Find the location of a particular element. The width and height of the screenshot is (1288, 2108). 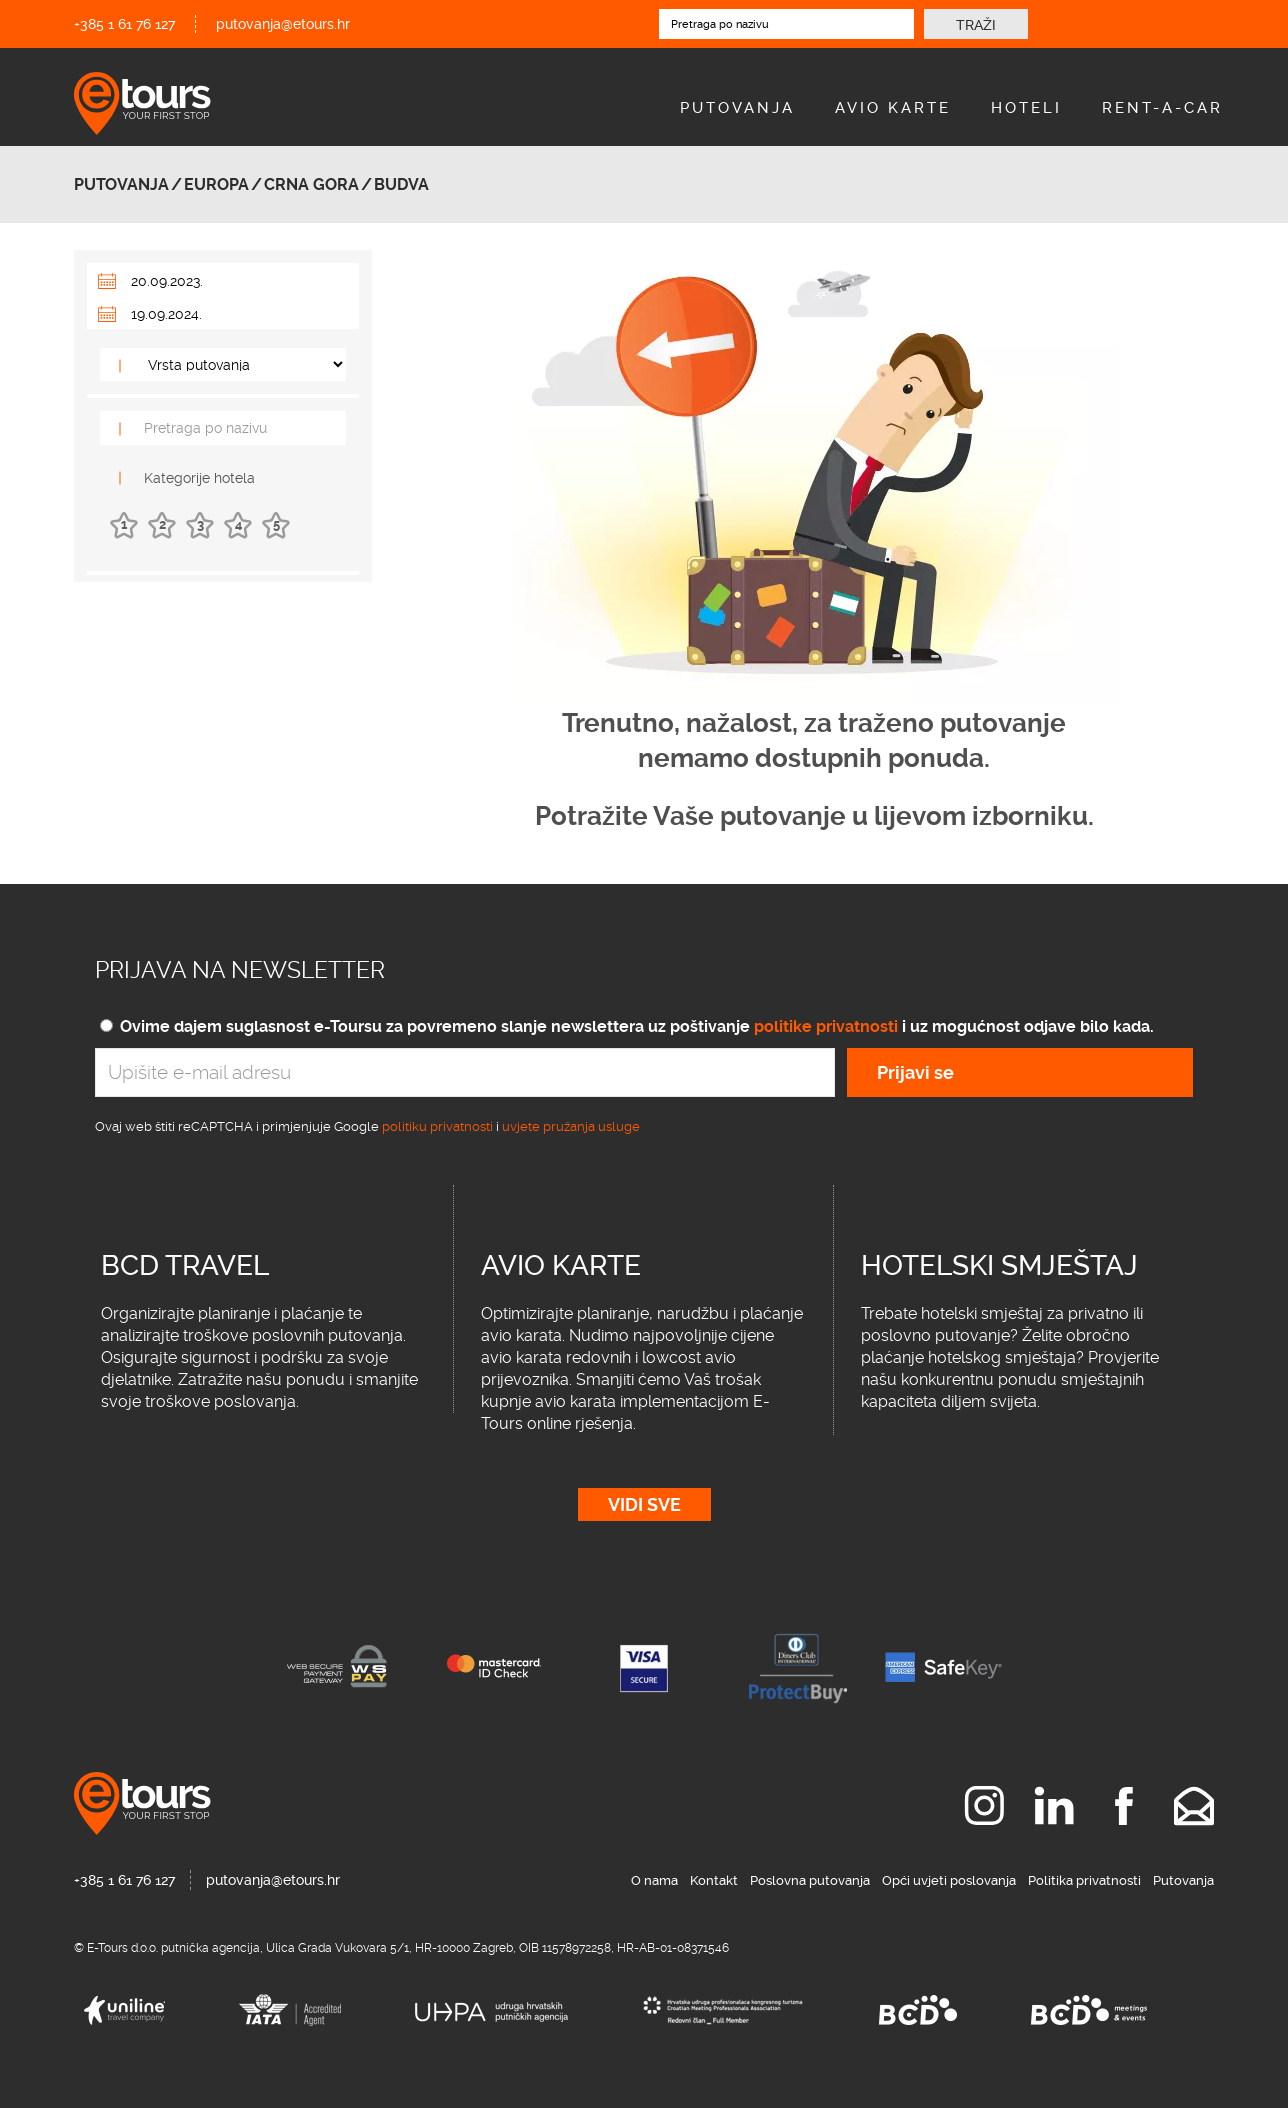

Rent-A-Car is located at coordinates (1162, 108).